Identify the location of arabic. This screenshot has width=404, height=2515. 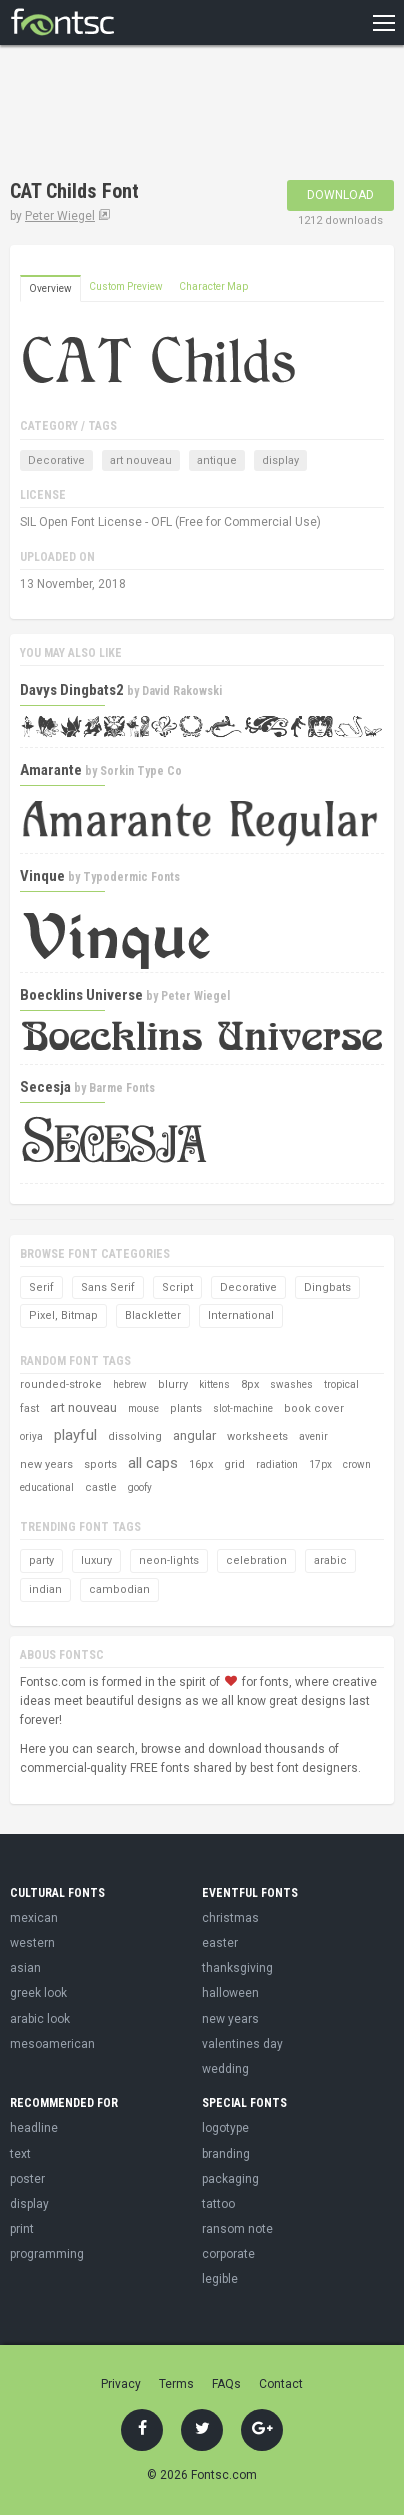
(330, 1560).